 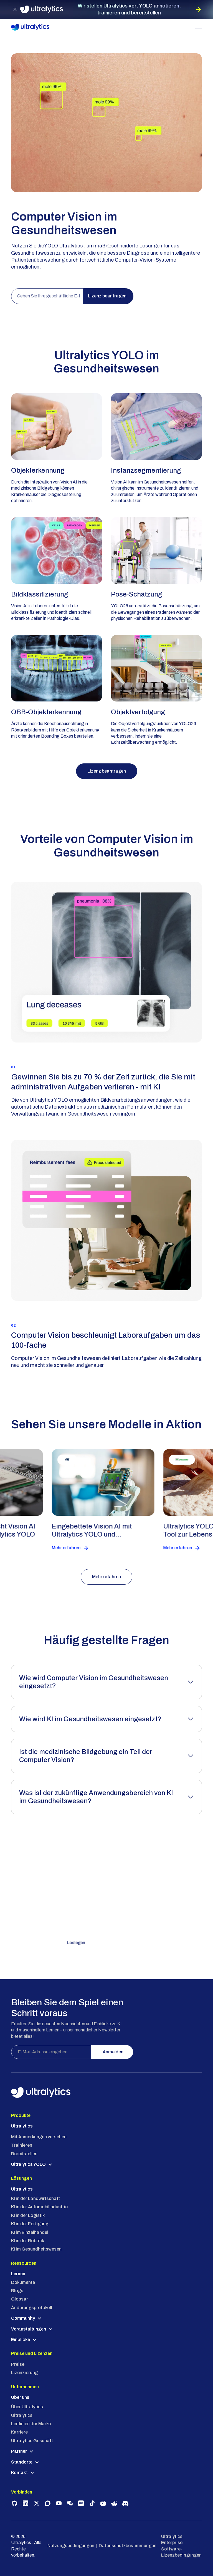 What do you see at coordinates (103, 2503) in the screenshot?
I see `[Follow Ultralytics on BiliBili]` at bounding box center [103, 2503].